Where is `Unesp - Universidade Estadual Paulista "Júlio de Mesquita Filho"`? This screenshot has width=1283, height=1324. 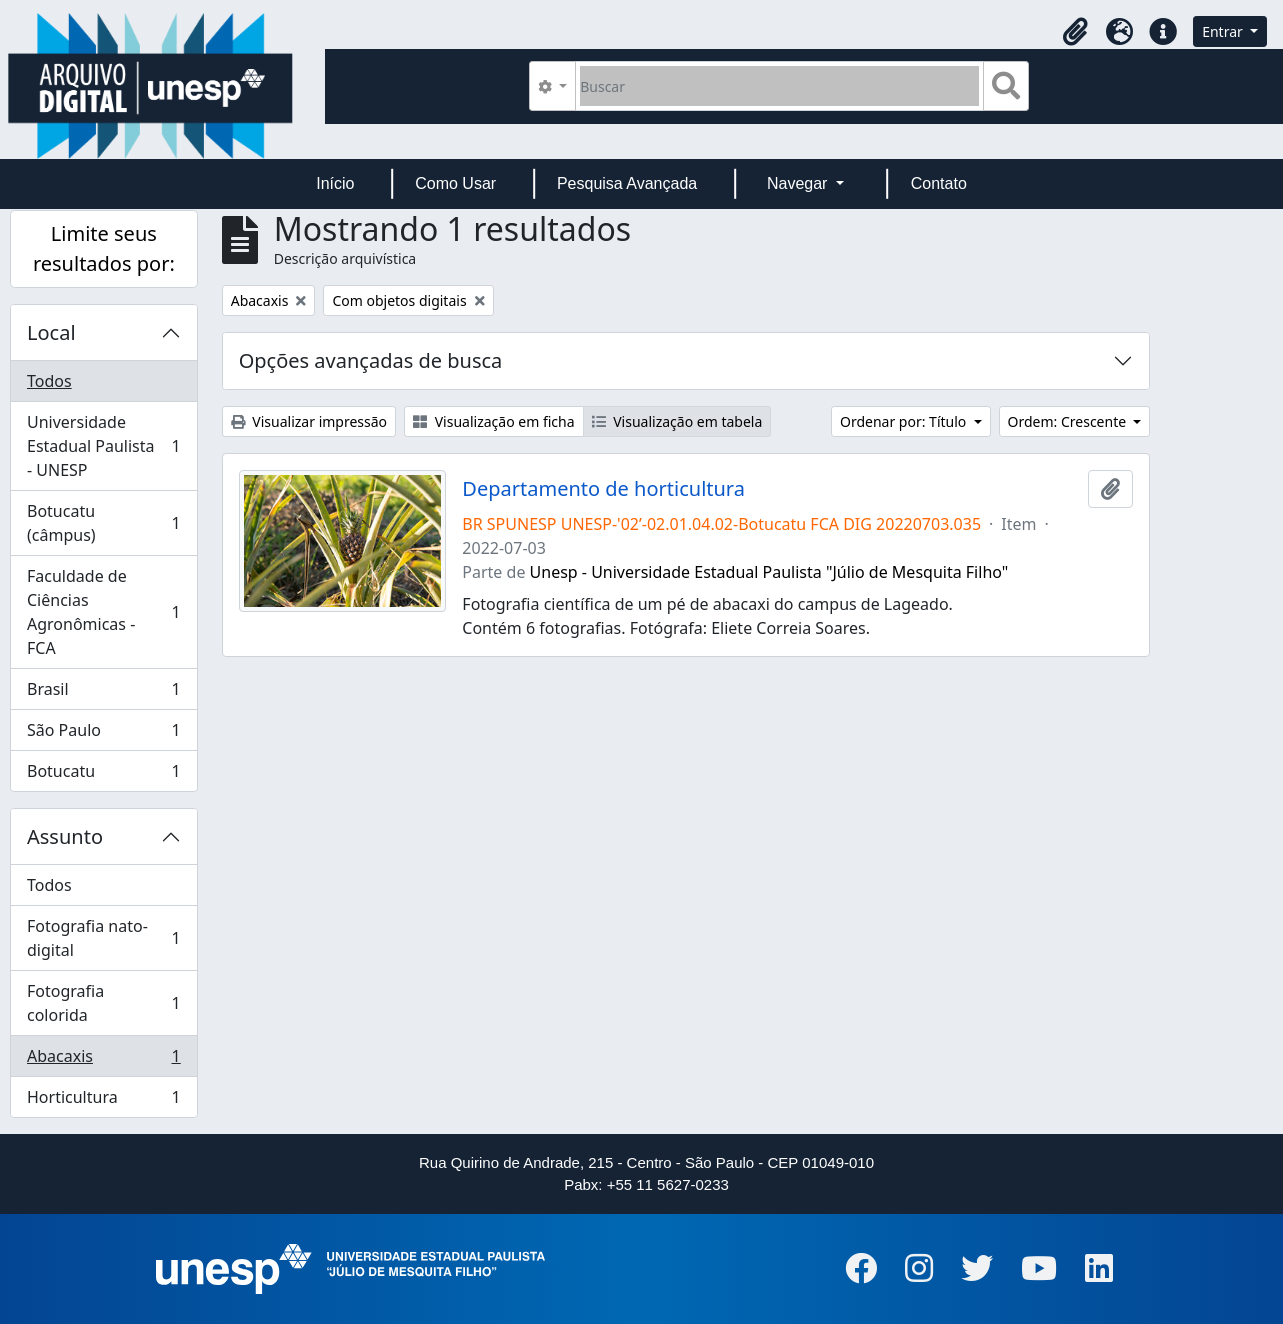 Unesp - Universidade Estadual Paulista "Júlio de Mesquita Filho" is located at coordinates (769, 572).